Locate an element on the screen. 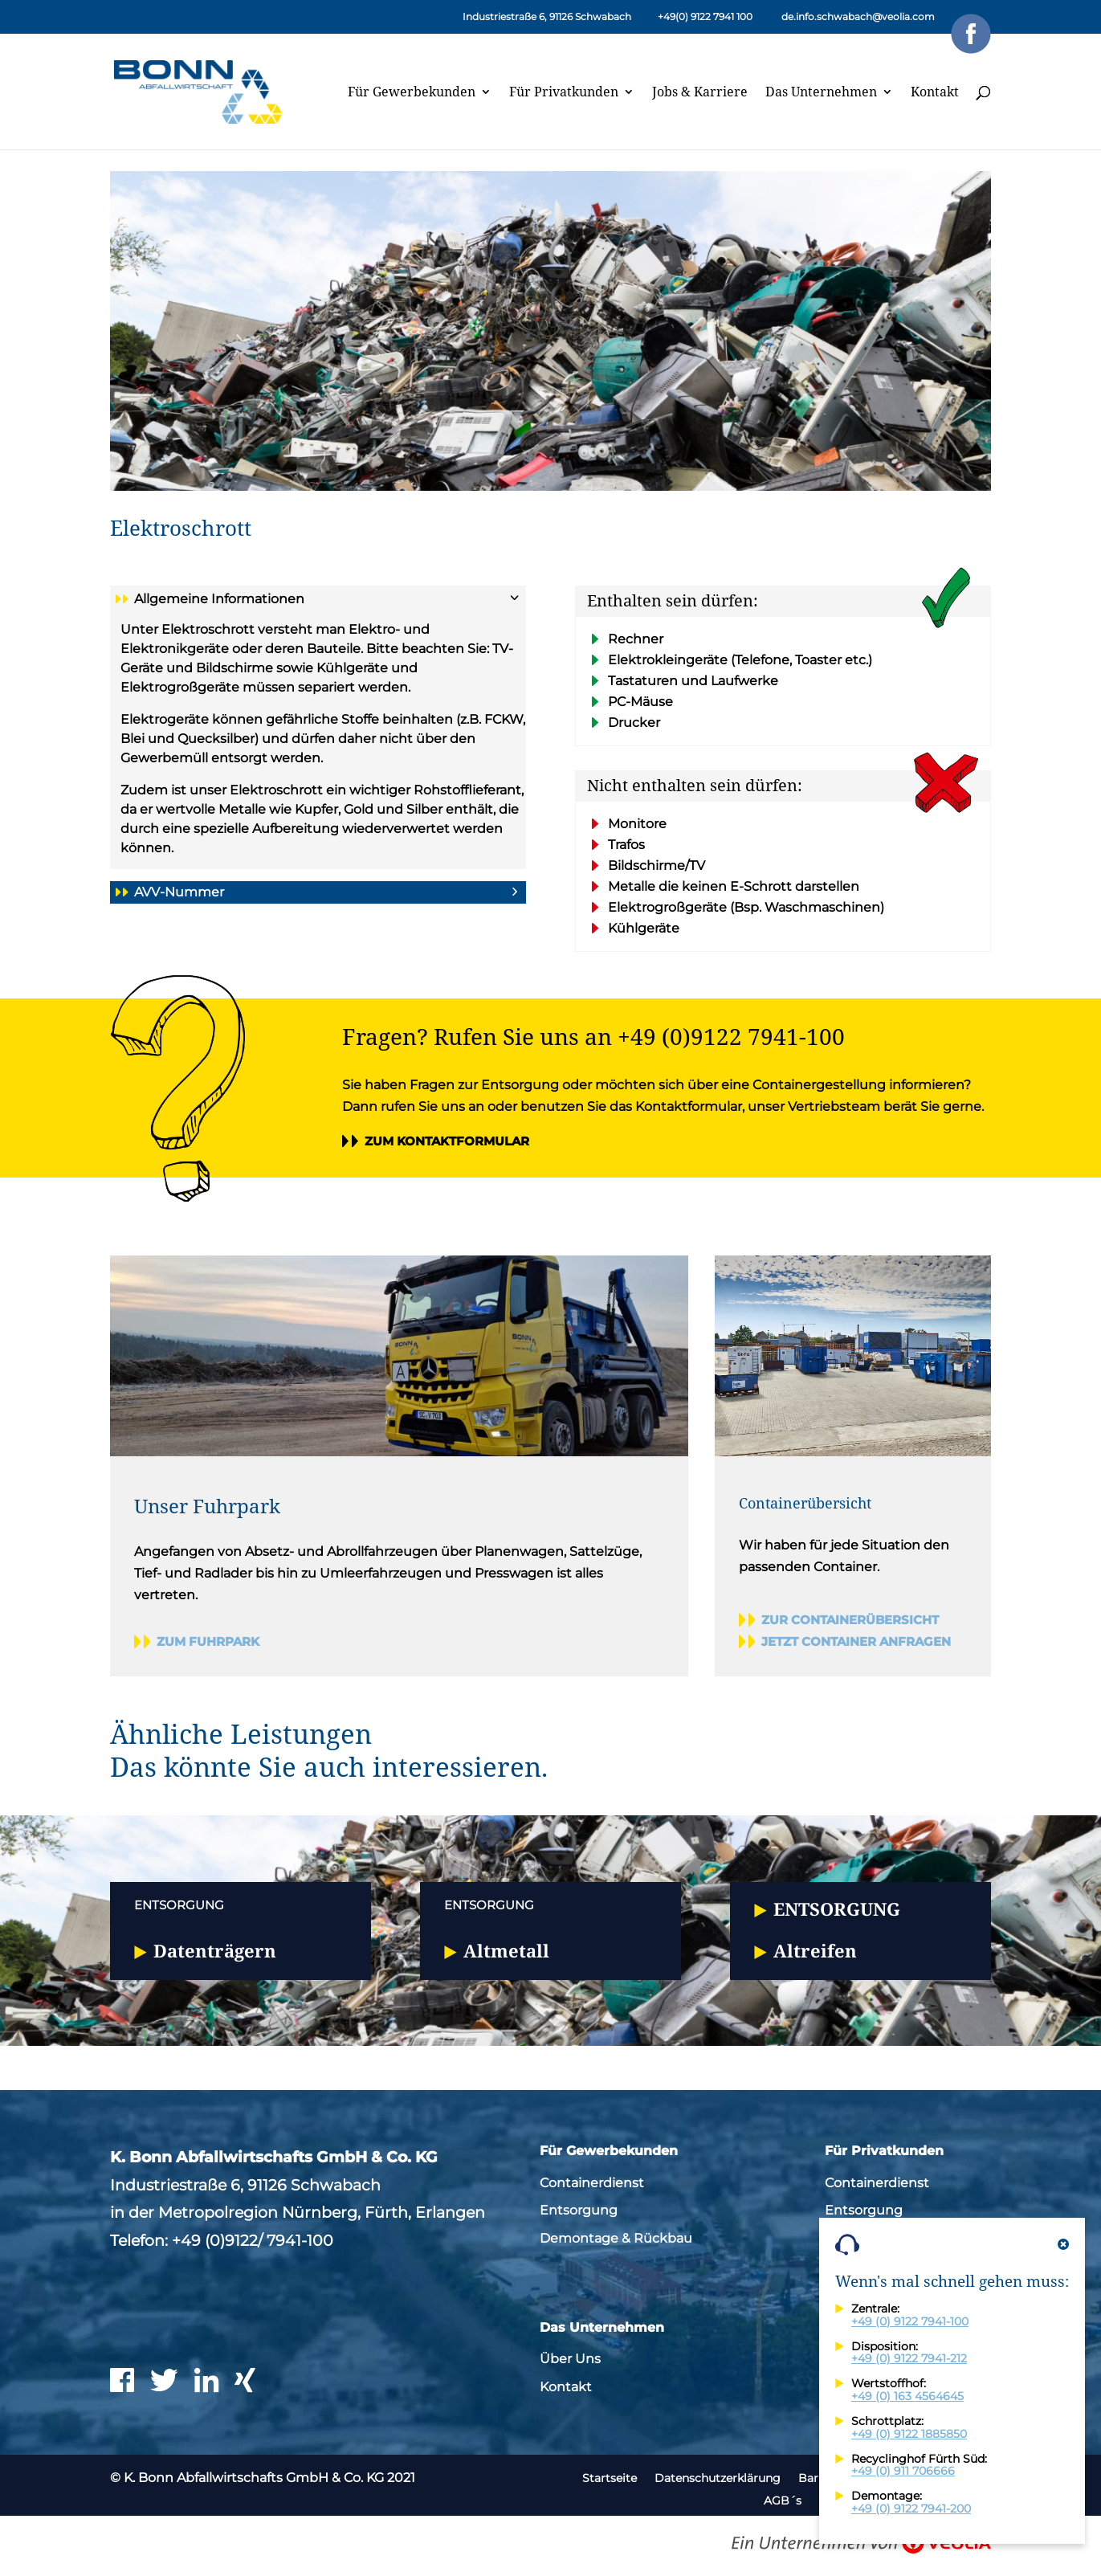 This screenshot has height=2576, width=1101. Datenträgern is located at coordinates (214, 1950).